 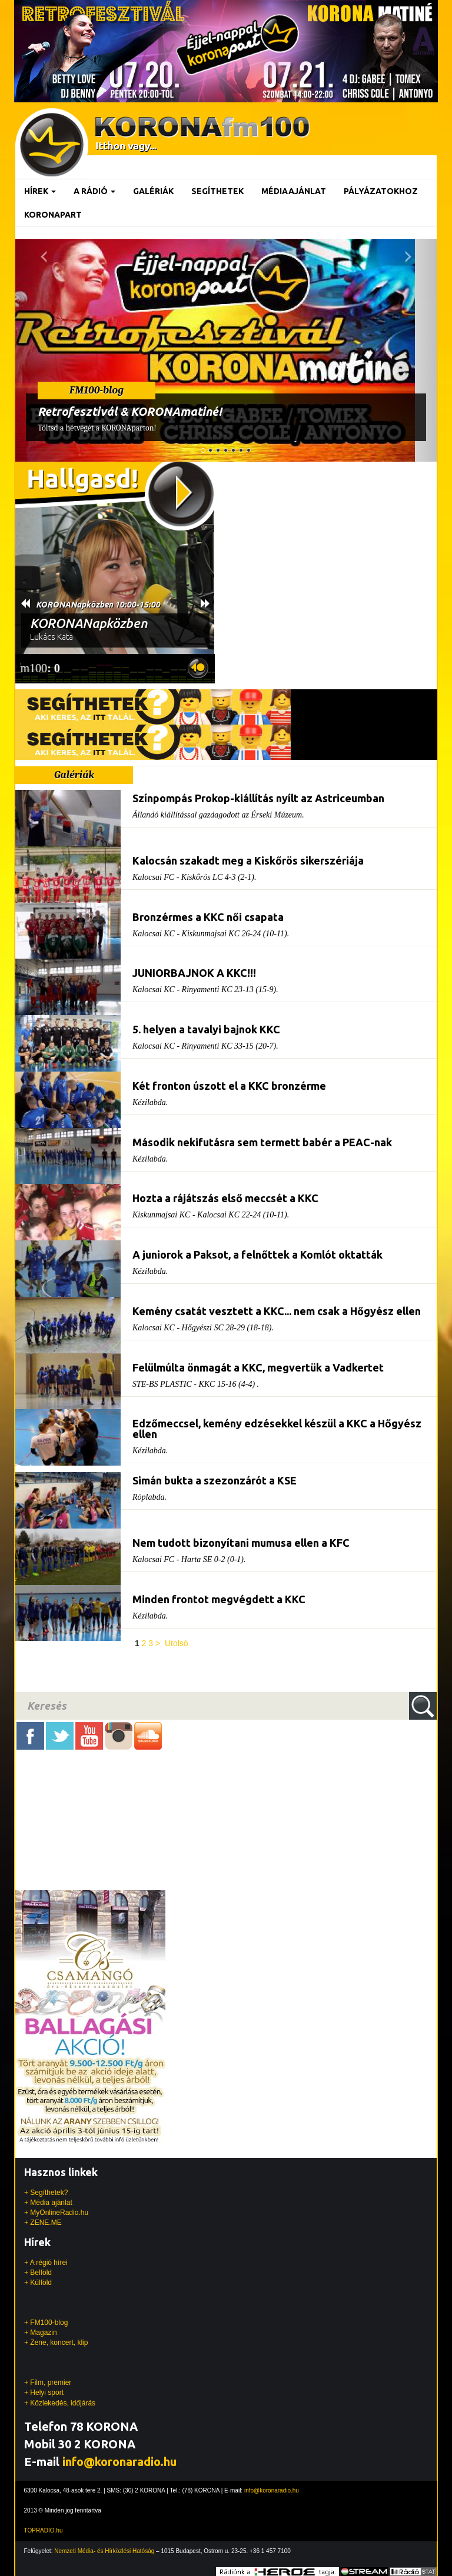 What do you see at coordinates (40, 191) in the screenshot?
I see `Hírek` at bounding box center [40, 191].